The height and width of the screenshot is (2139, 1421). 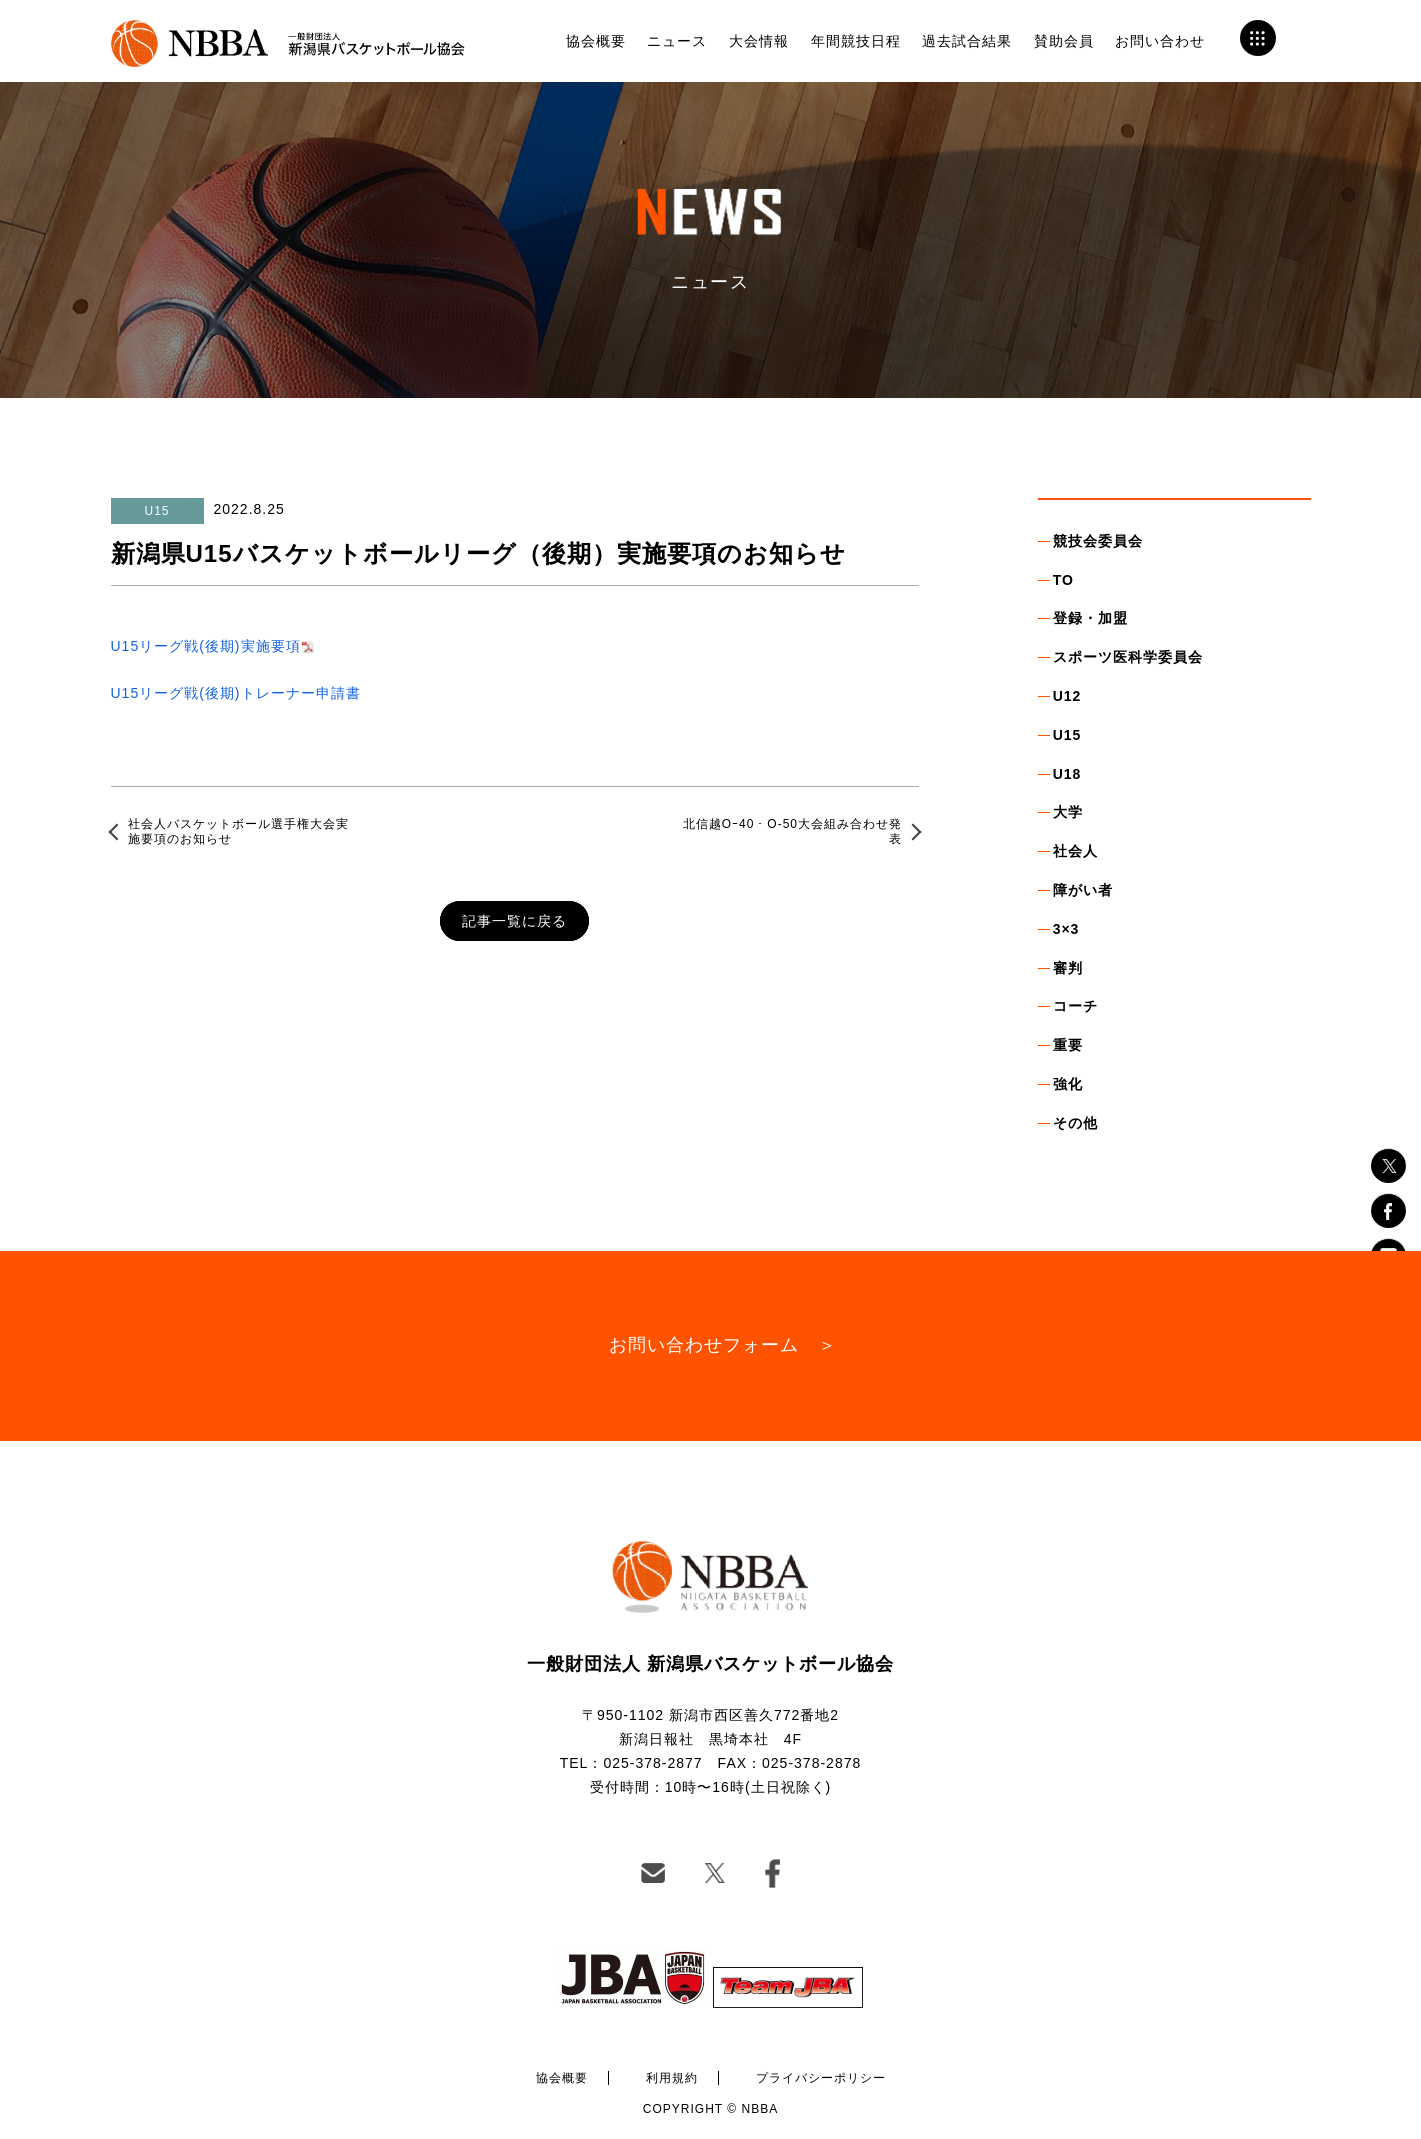 I want to click on 北信越Oｰ40・O-50大会組み合わせ発表, so click(x=792, y=831).